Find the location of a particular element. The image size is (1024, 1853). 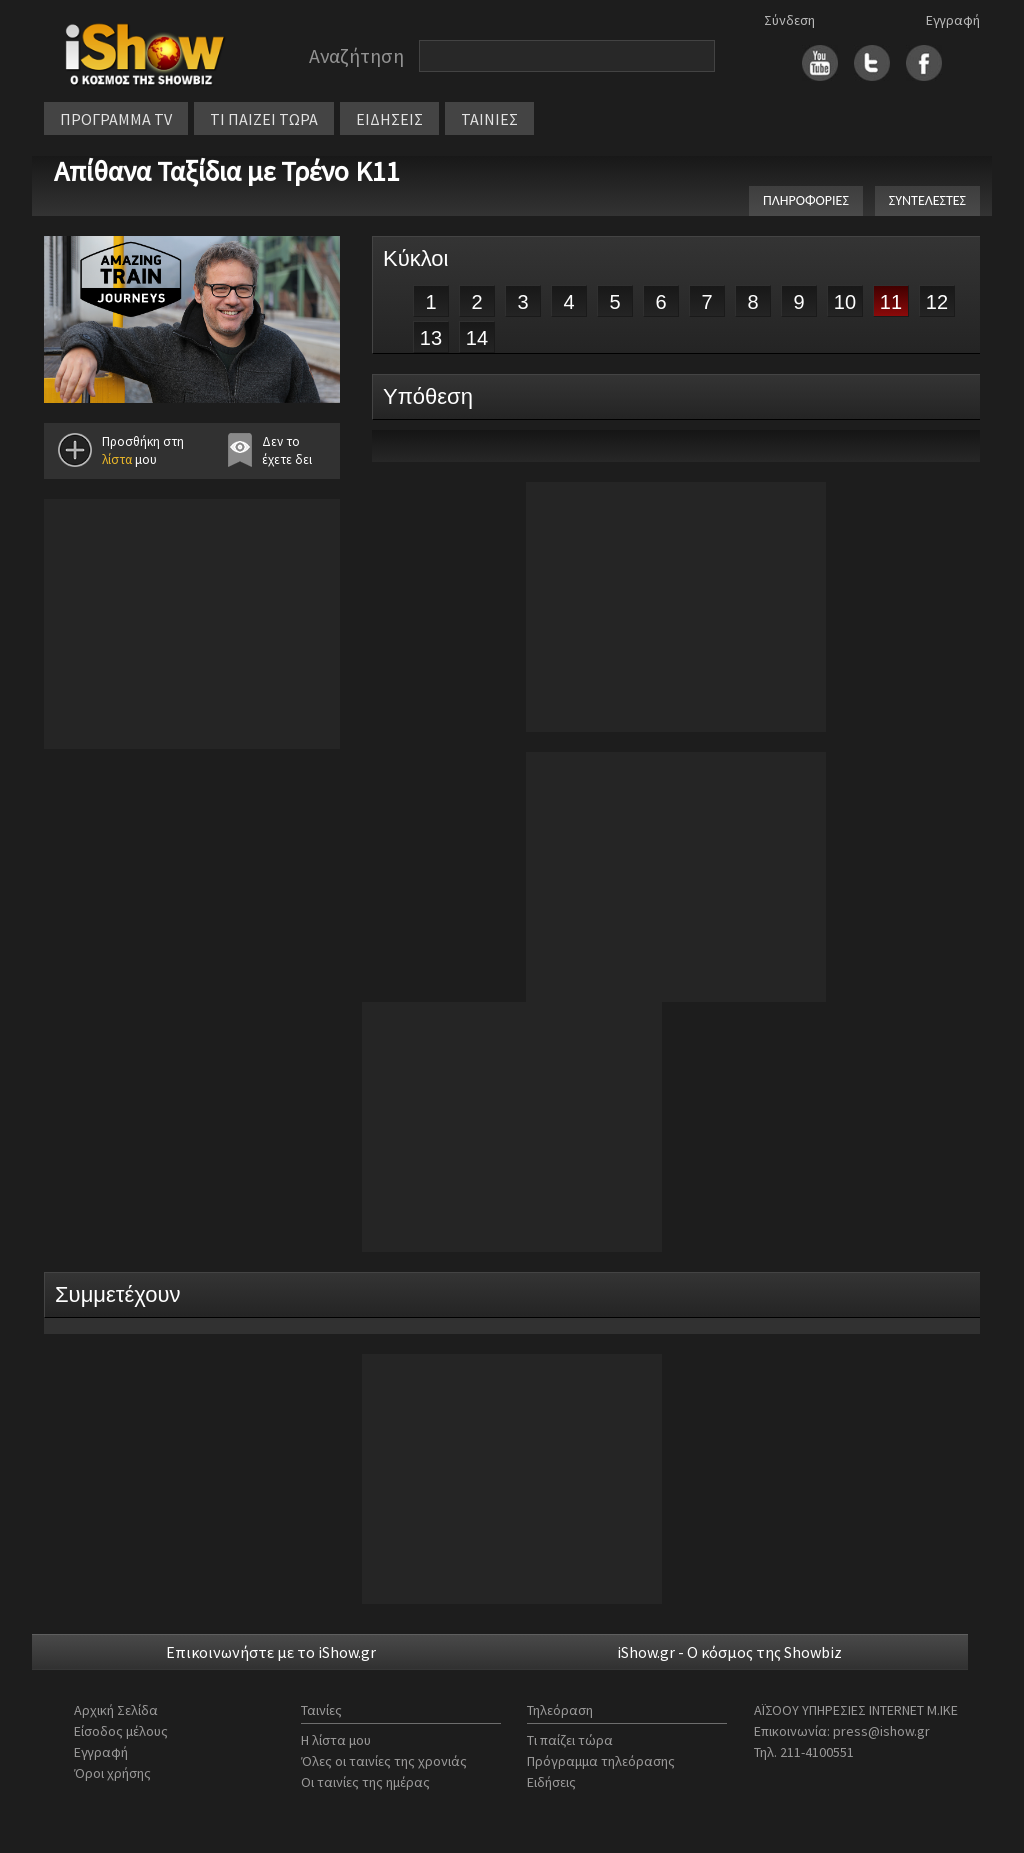

Όλες οι ταινίες της χρονιάς is located at coordinates (384, 1761).